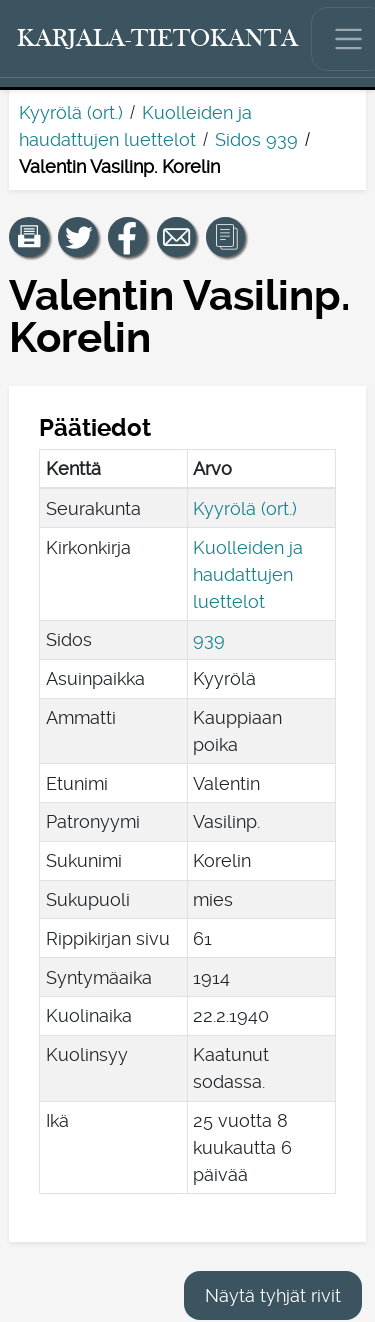  What do you see at coordinates (248, 574) in the screenshot?
I see `Kuolleiden ja haudattujen luettelot` at bounding box center [248, 574].